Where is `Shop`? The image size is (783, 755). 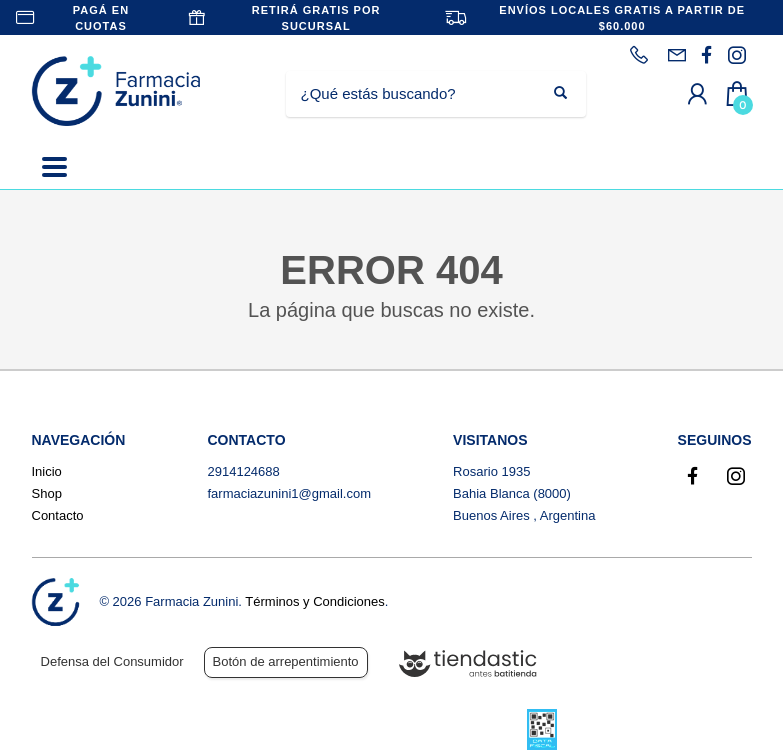 Shop is located at coordinates (47, 493).